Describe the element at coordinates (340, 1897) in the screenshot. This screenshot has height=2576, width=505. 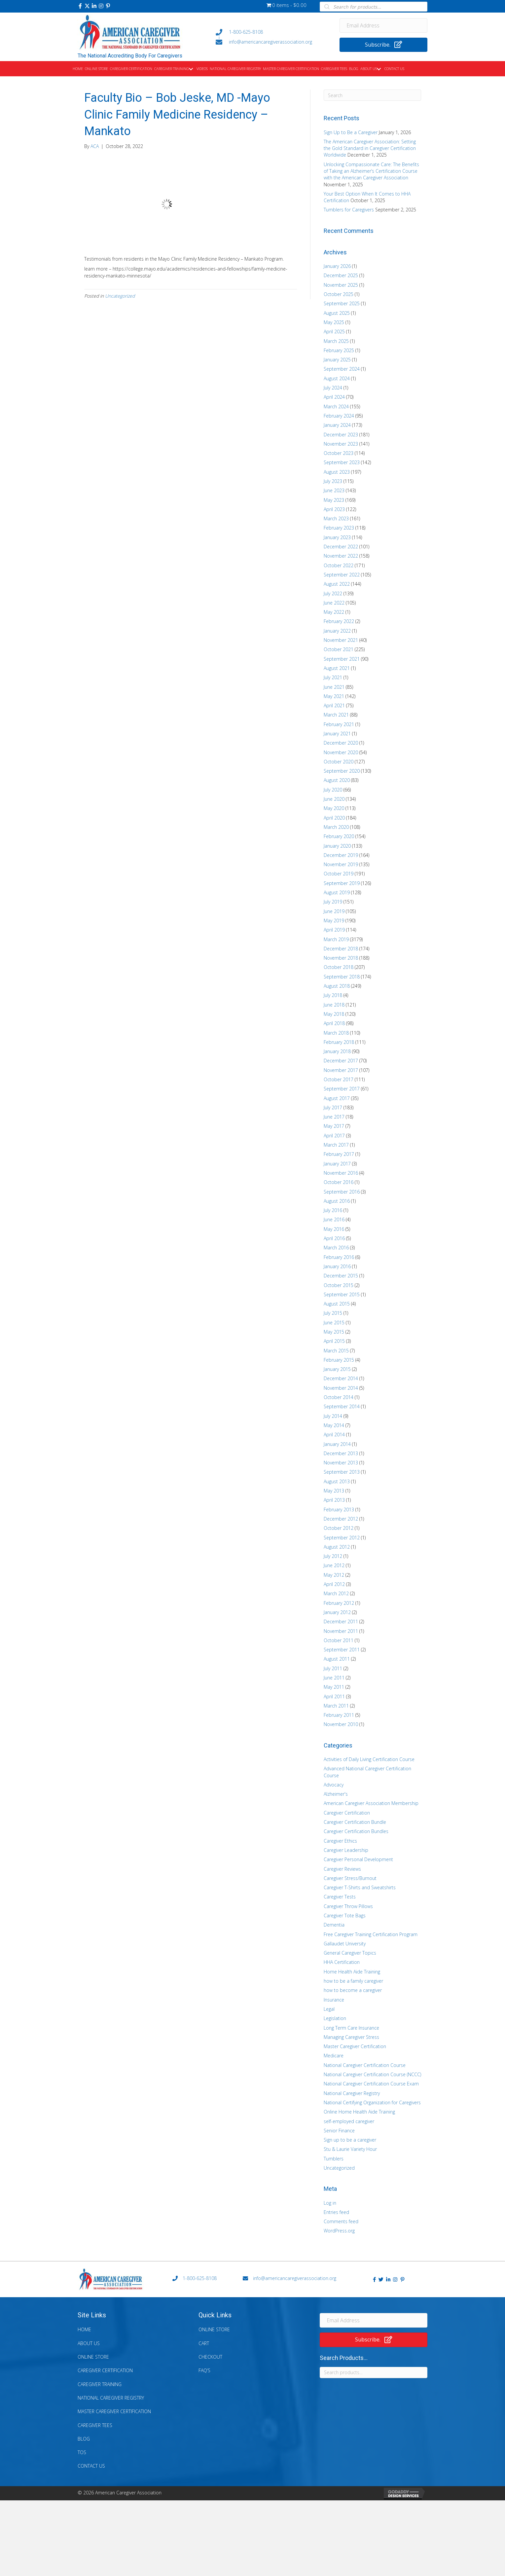
I see `Caregiver Tests` at that location.